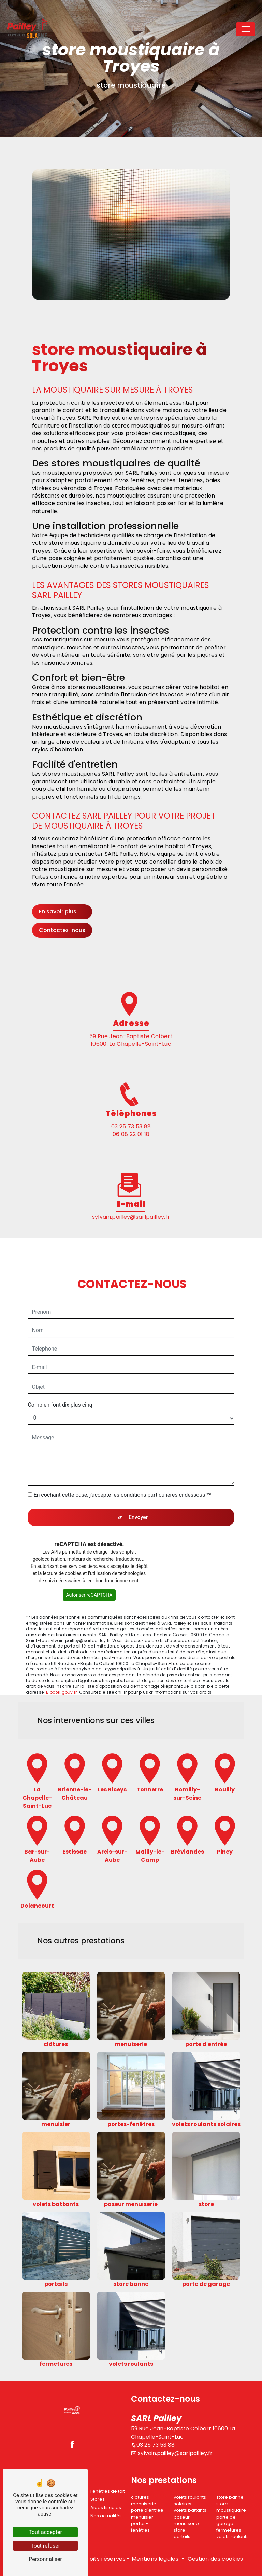 The height and width of the screenshot is (2576, 262). What do you see at coordinates (106, 2516) in the screenshot?
I see `Nos actualités` at bounding box center [106, 2516].